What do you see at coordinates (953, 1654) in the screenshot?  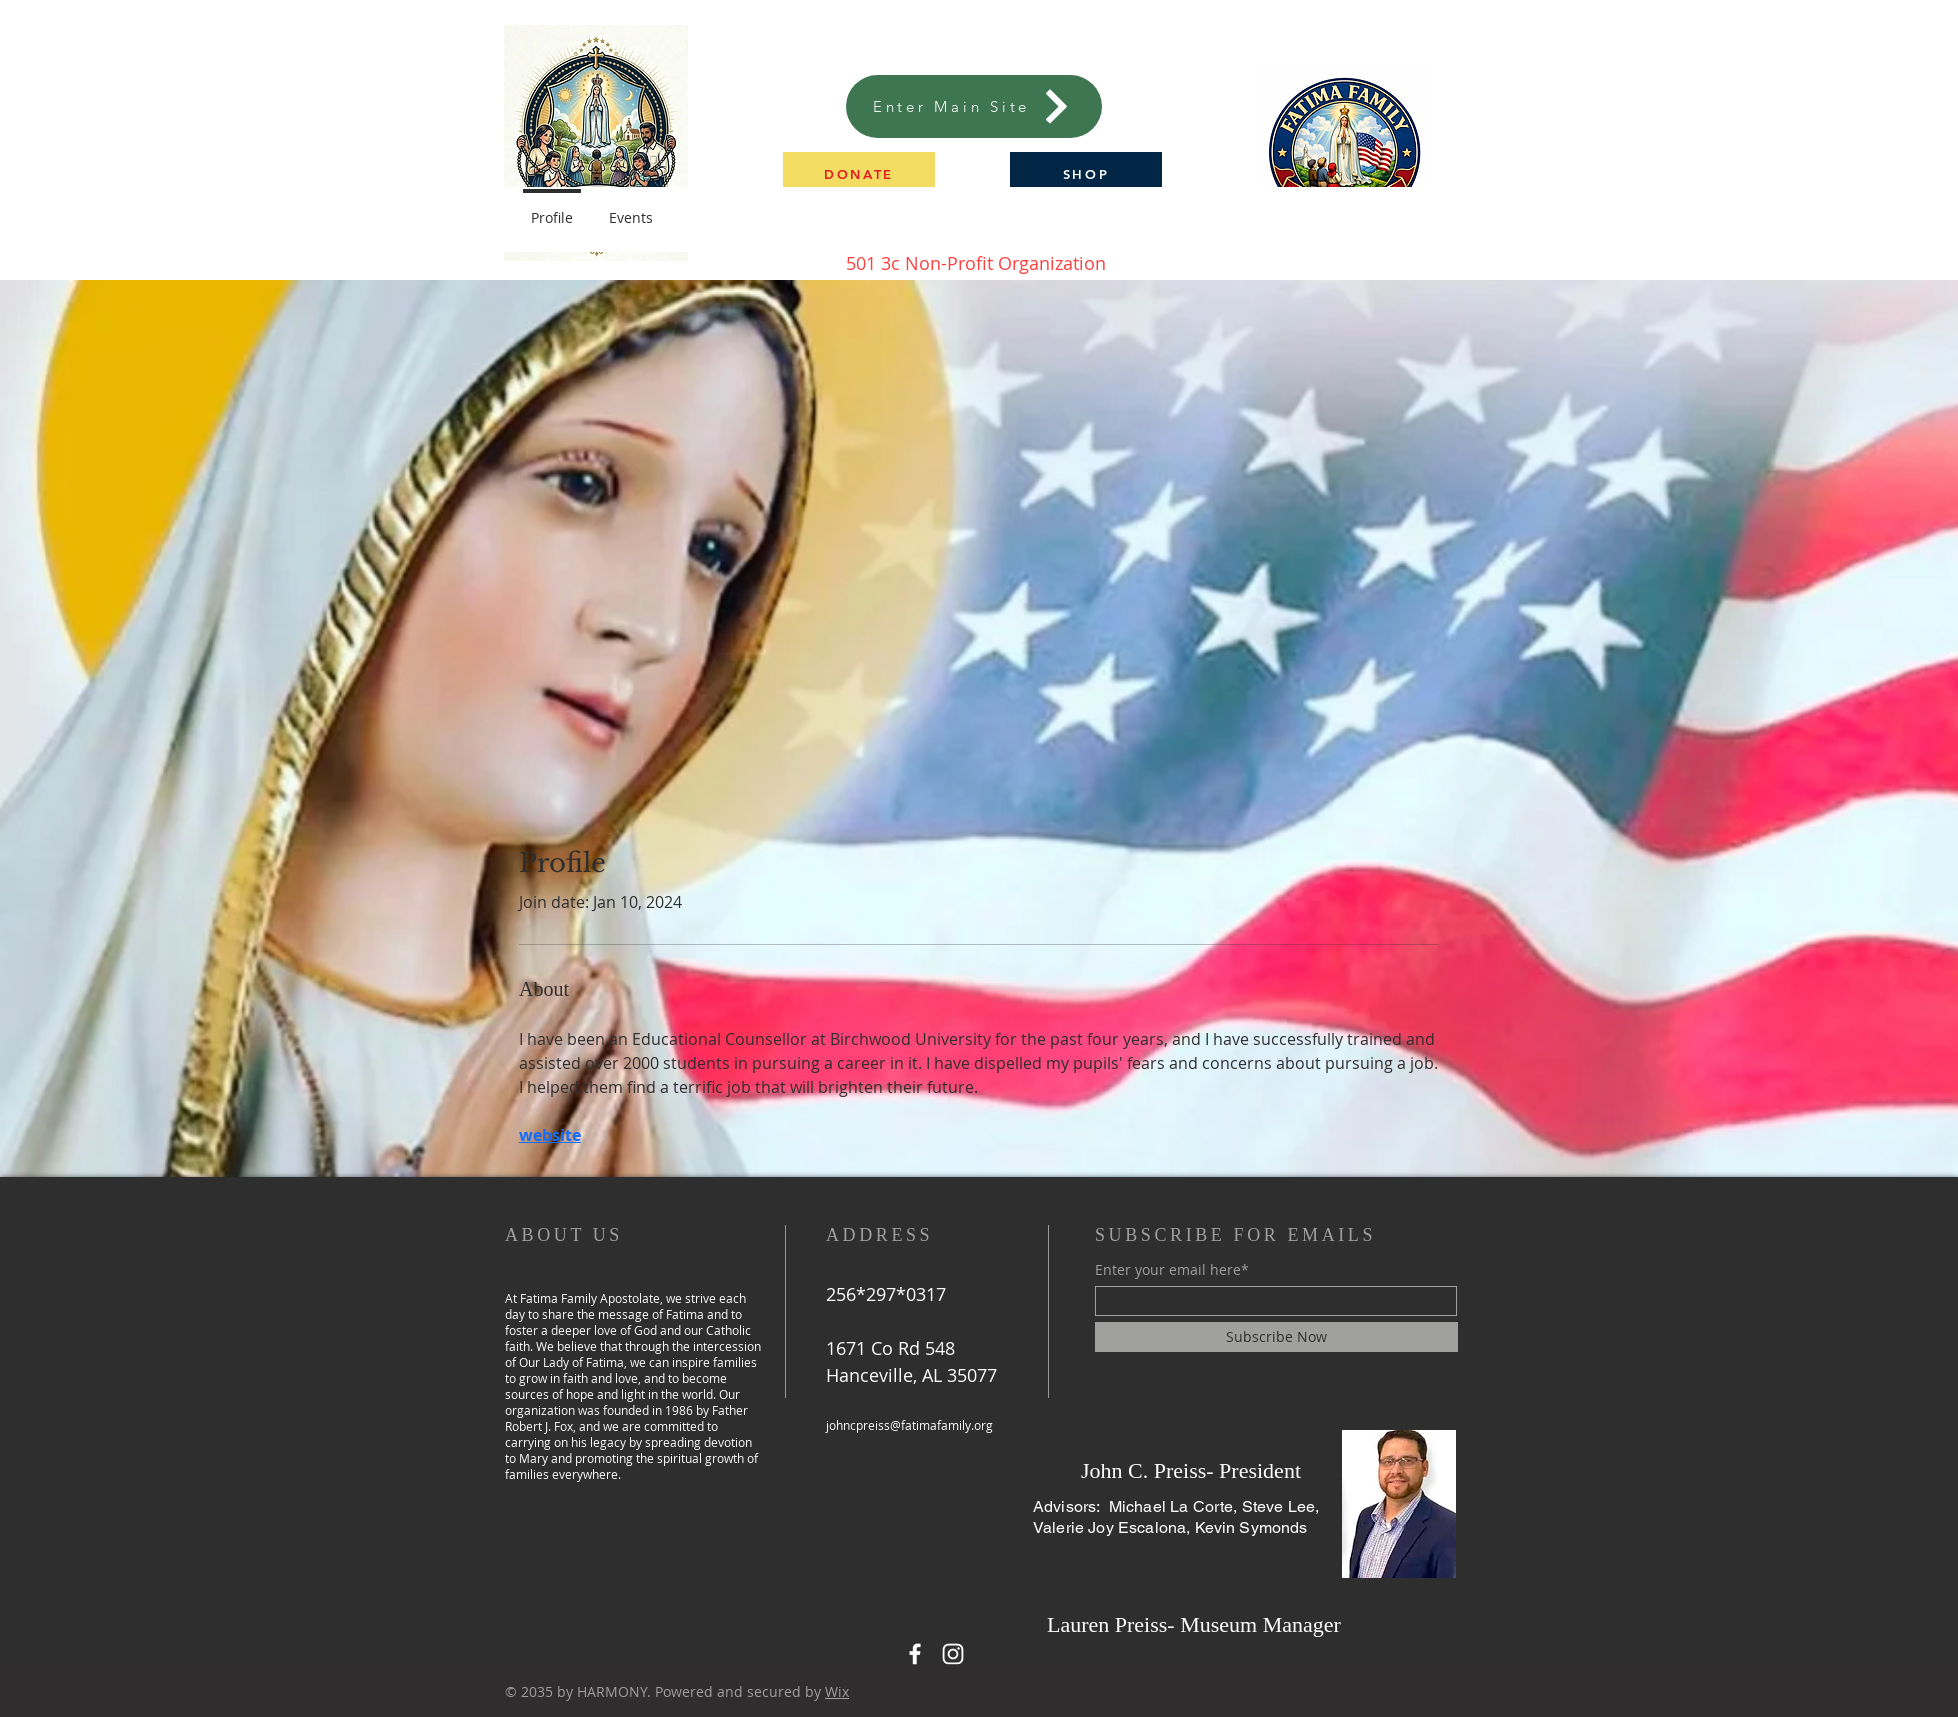 I see `[Instagram]` at bounding box center [953, 1654].